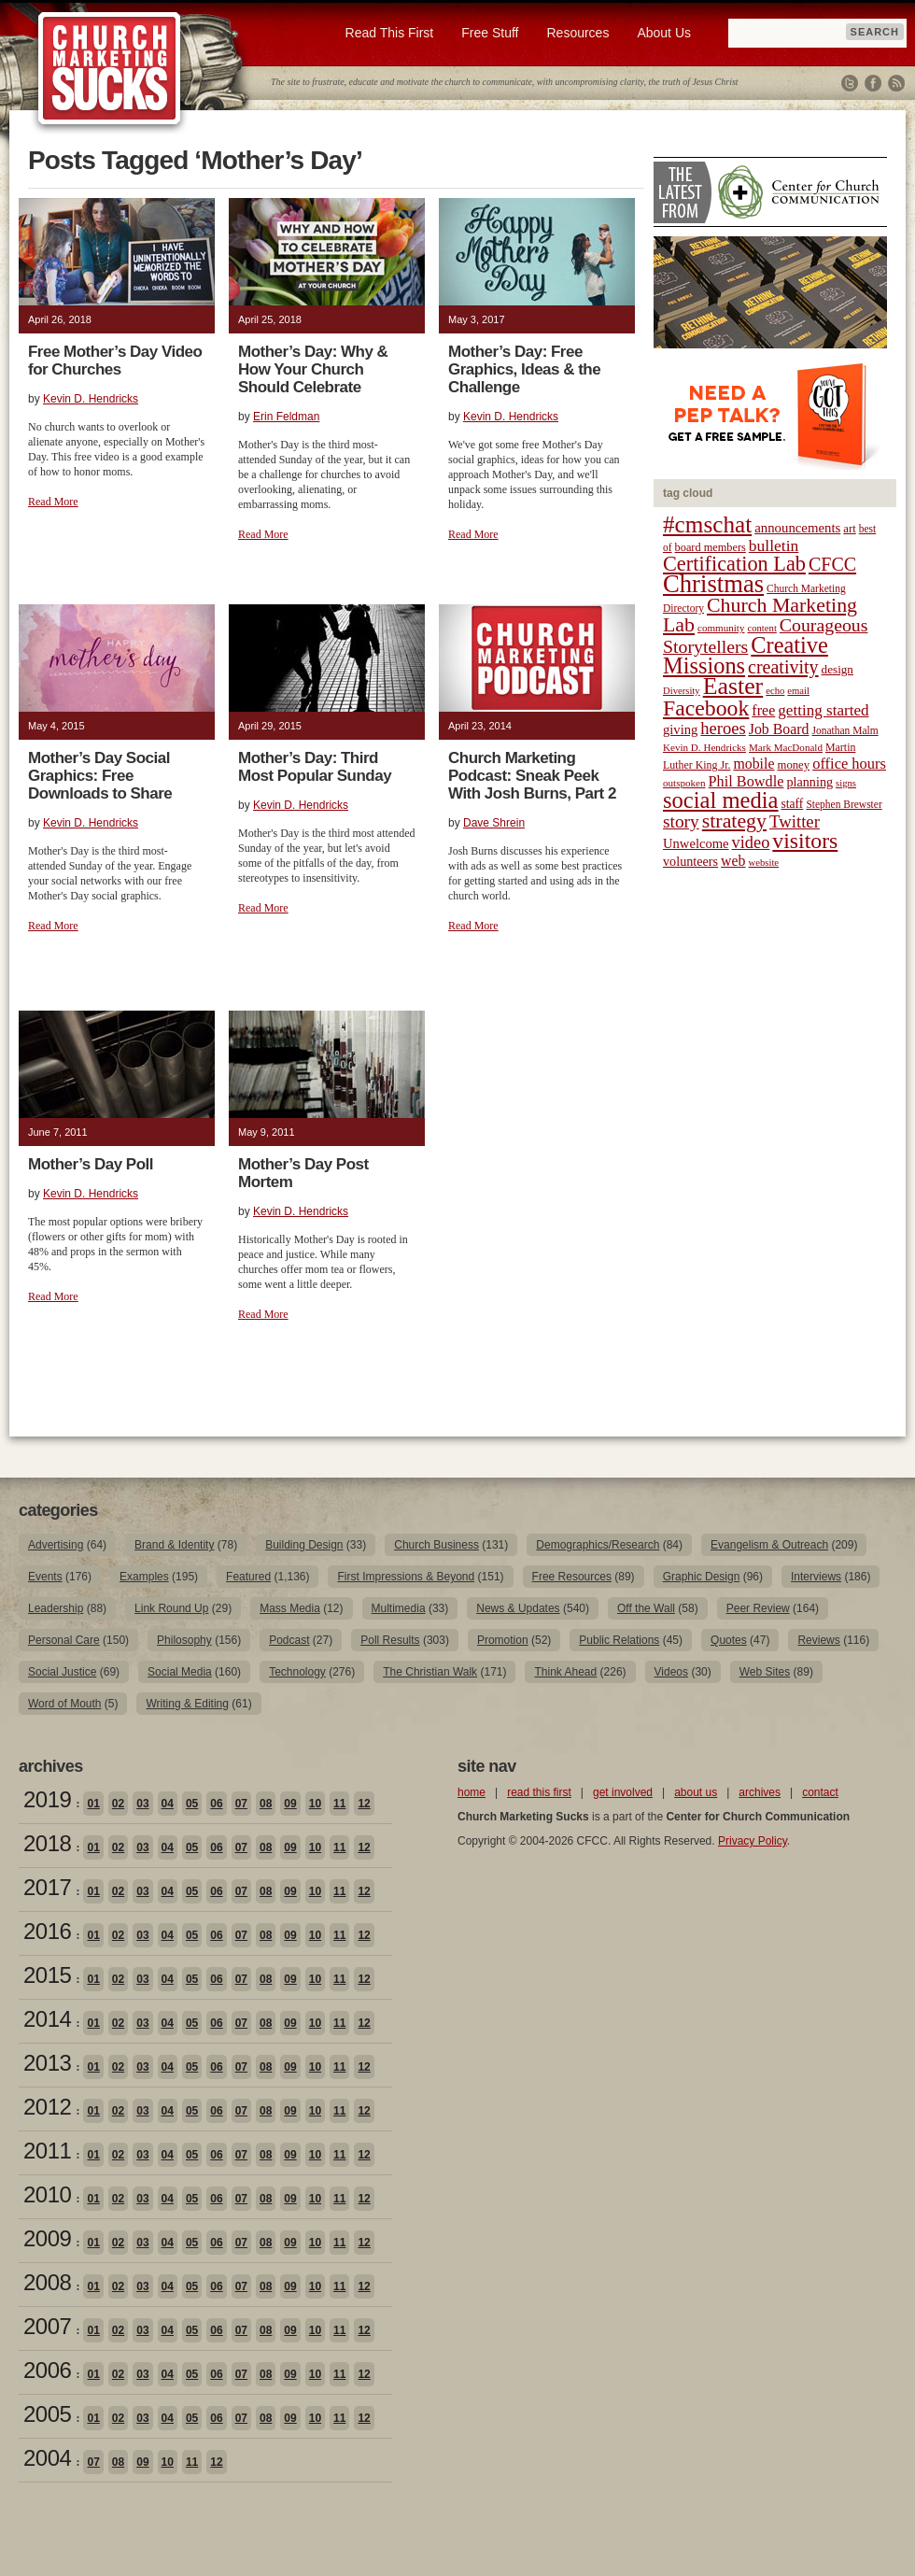  What do you see at coordinates (62, 1671) in the screenshot?
I see `Social Justice` at bounding box center [62, 1671].